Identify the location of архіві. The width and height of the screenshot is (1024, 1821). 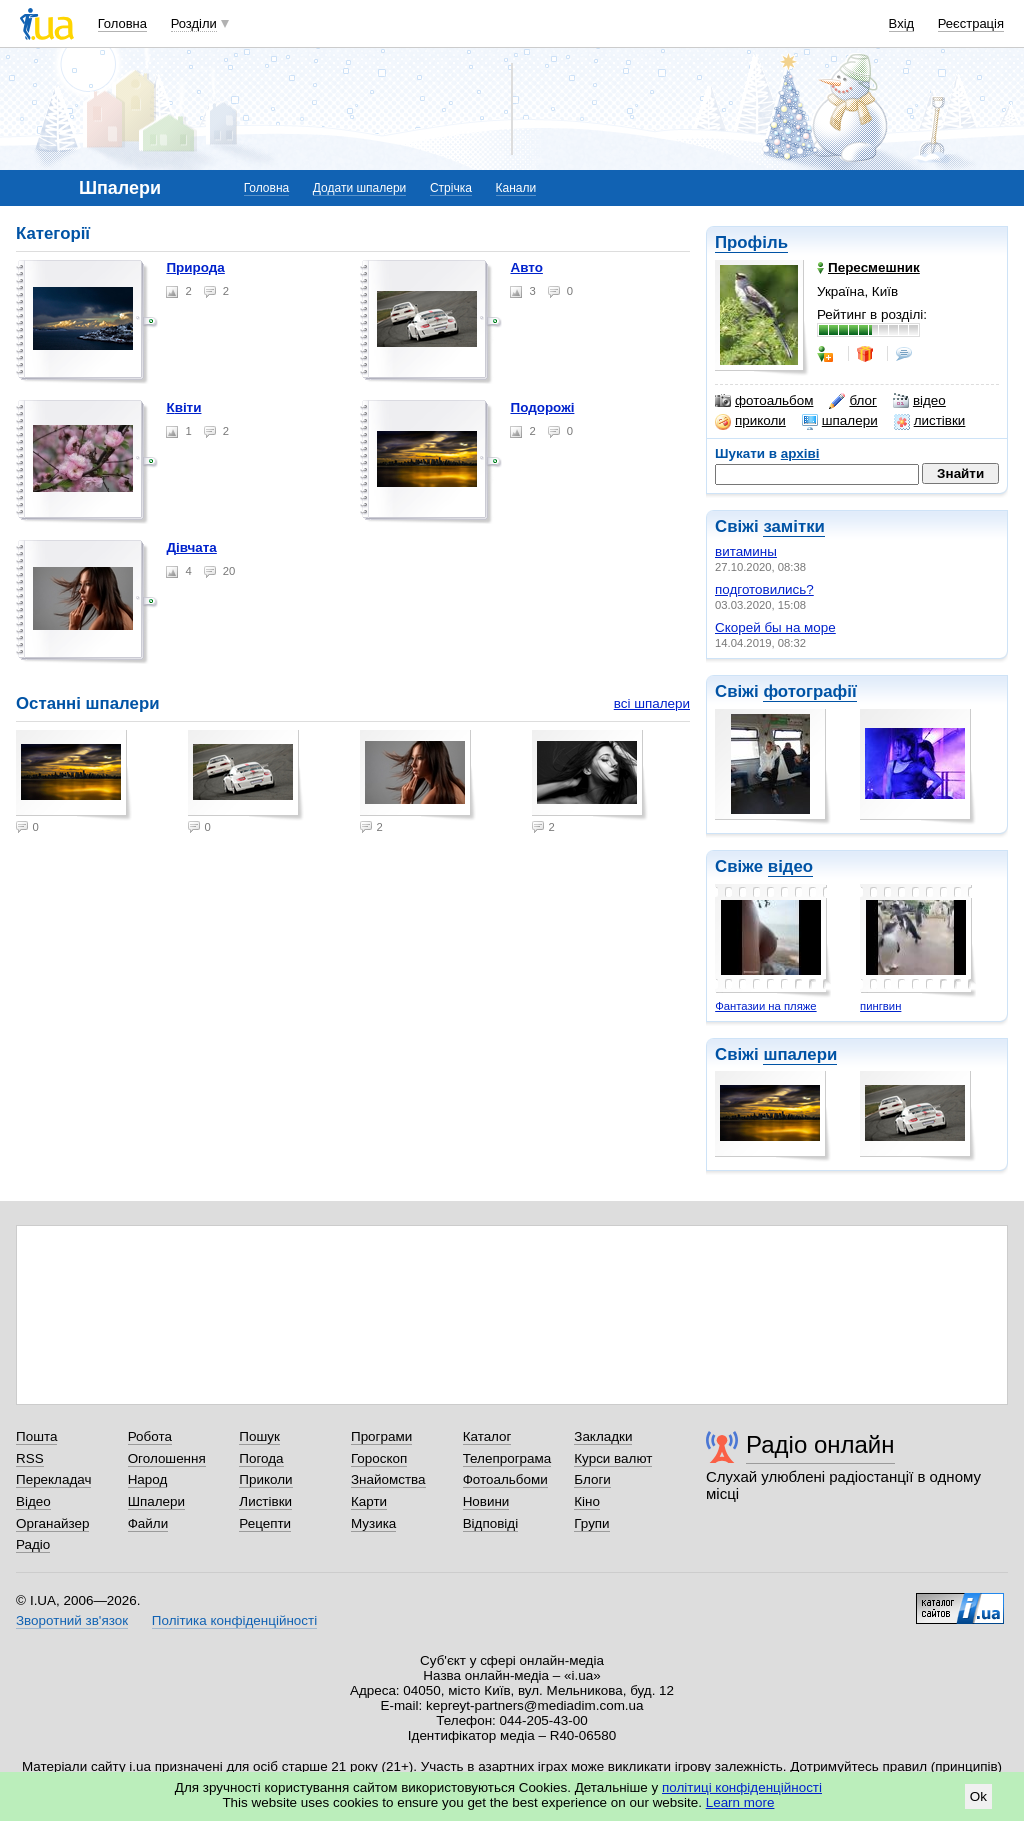
(800, 453).